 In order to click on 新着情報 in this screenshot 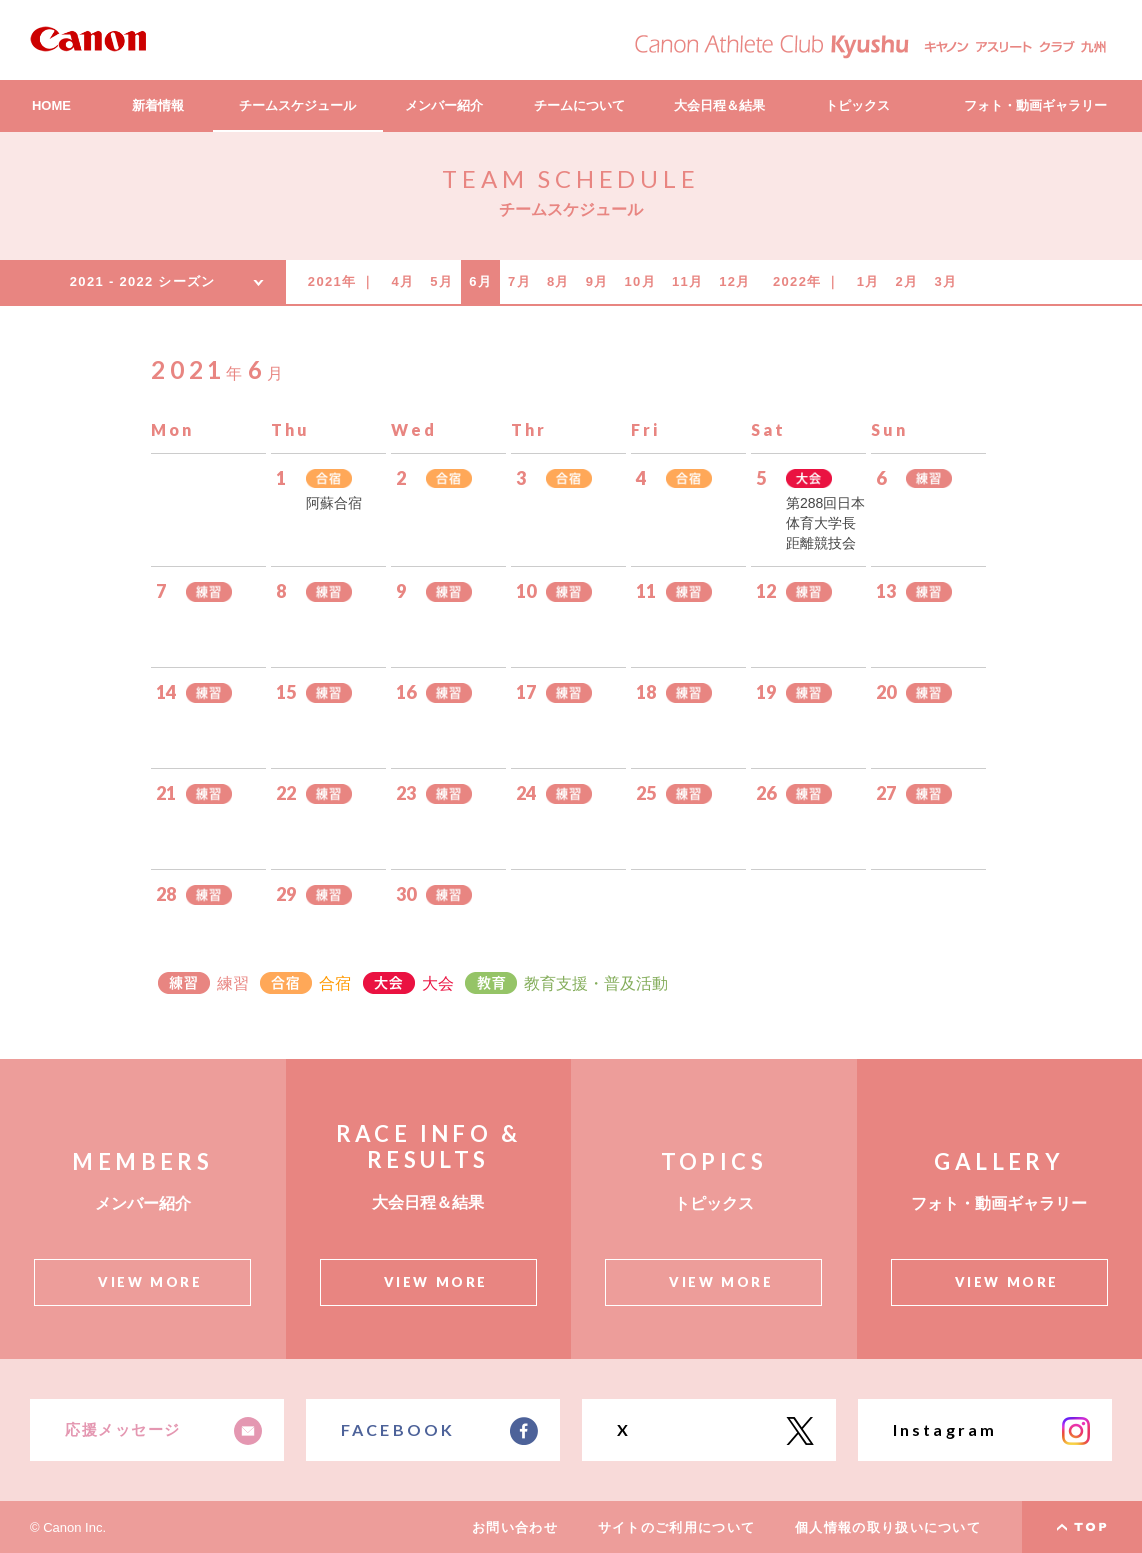, I will do `click(158, 105)`.